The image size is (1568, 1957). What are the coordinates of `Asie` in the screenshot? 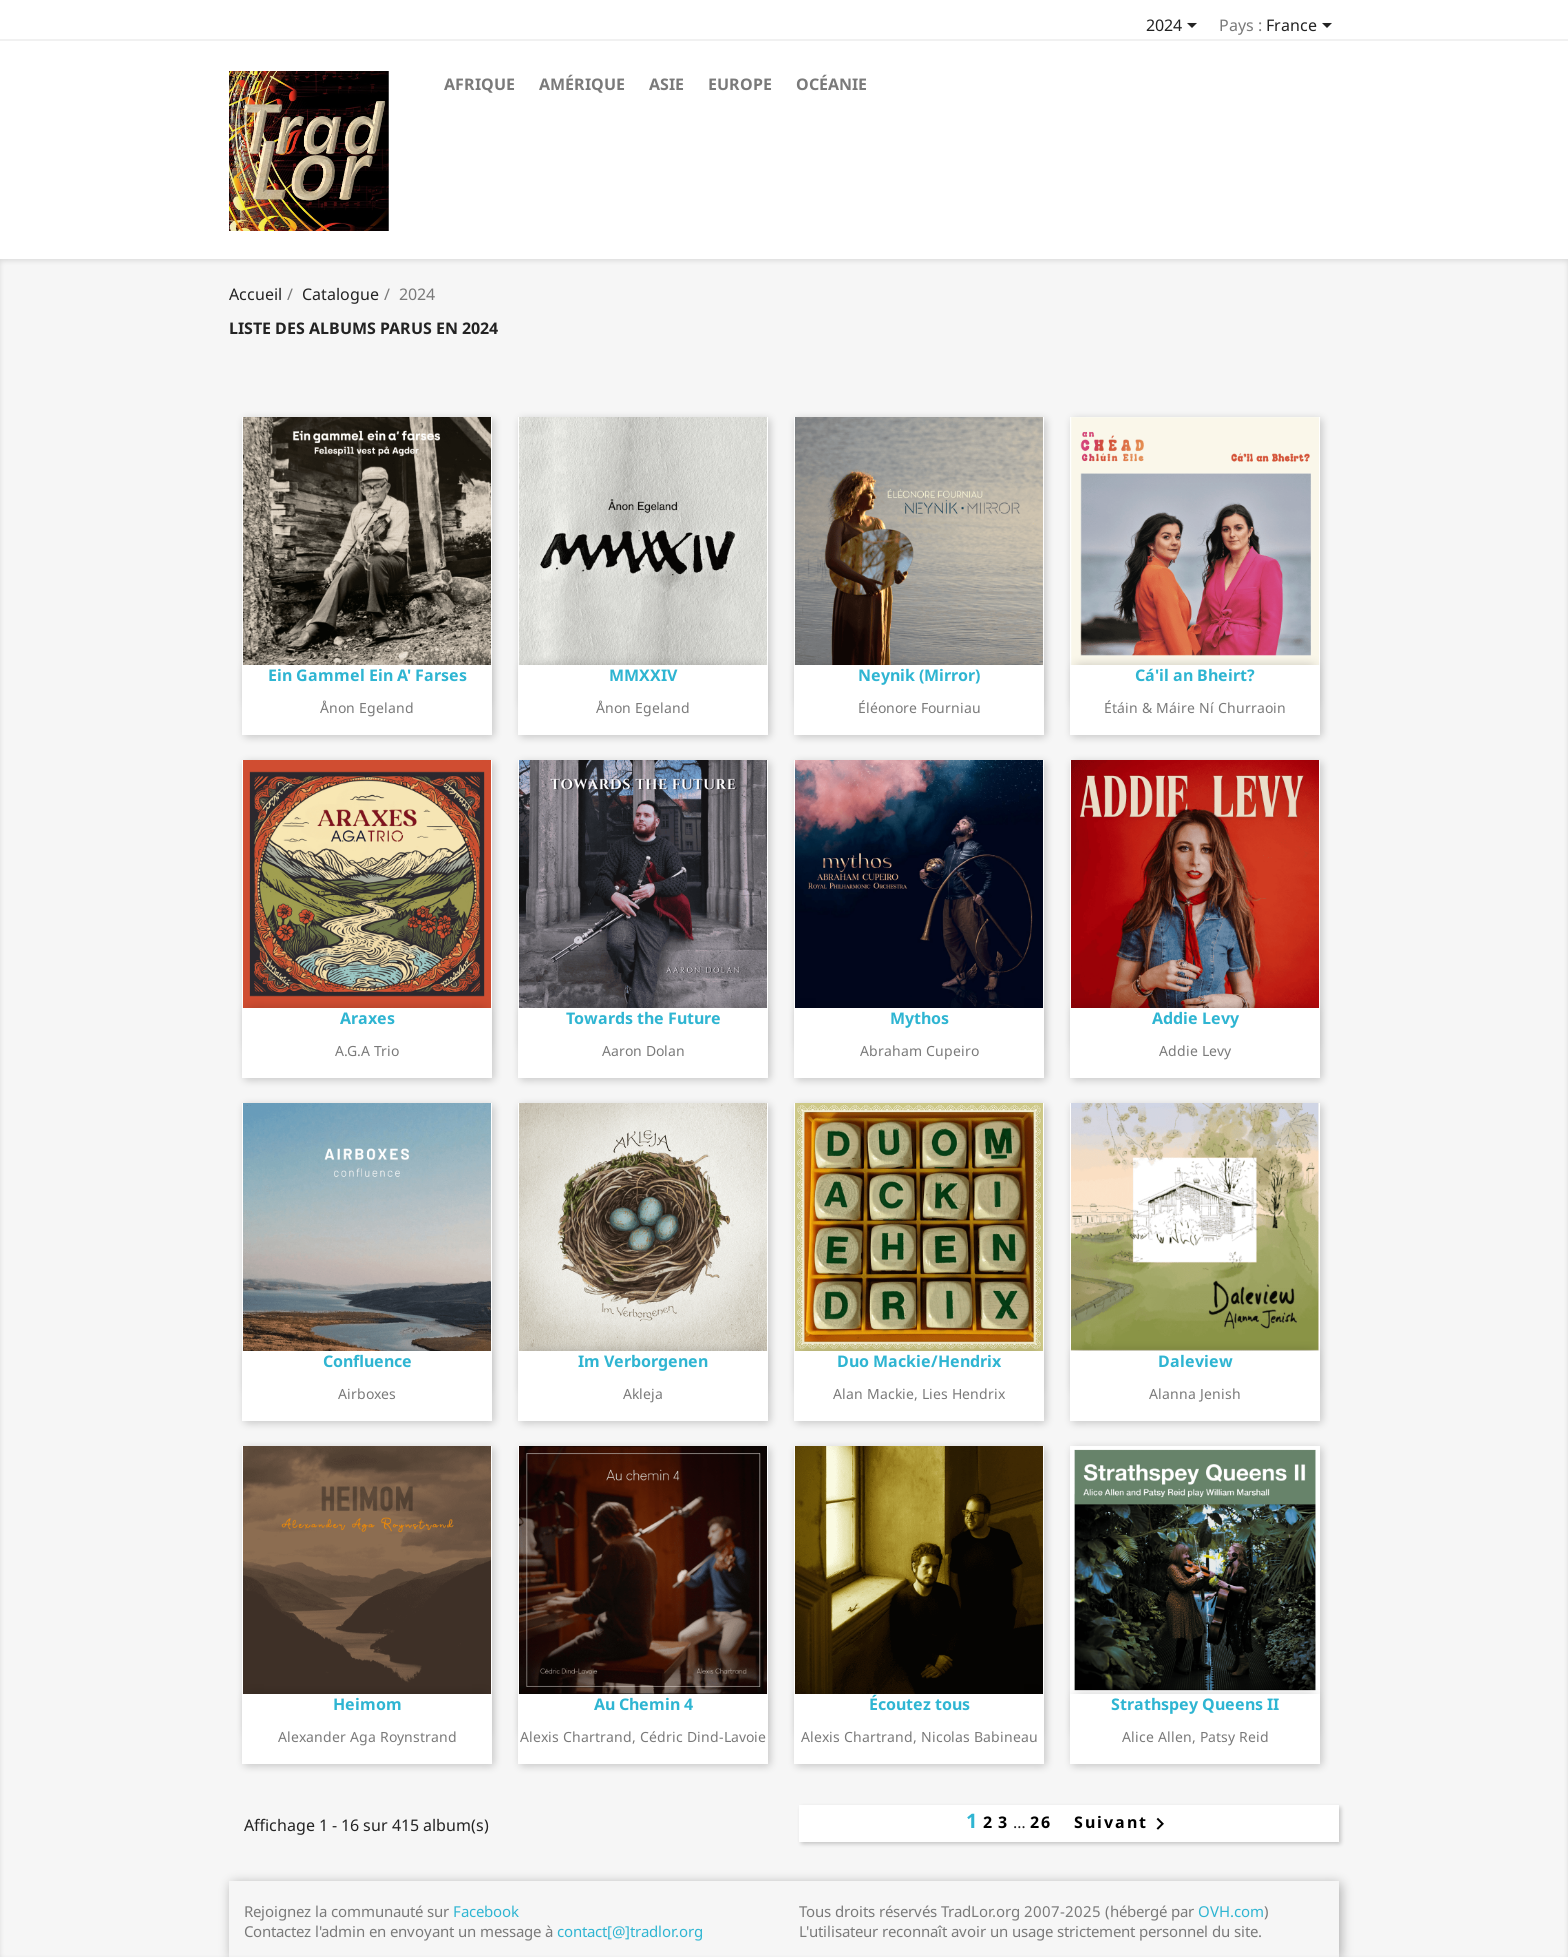 It's located at (666, 84).